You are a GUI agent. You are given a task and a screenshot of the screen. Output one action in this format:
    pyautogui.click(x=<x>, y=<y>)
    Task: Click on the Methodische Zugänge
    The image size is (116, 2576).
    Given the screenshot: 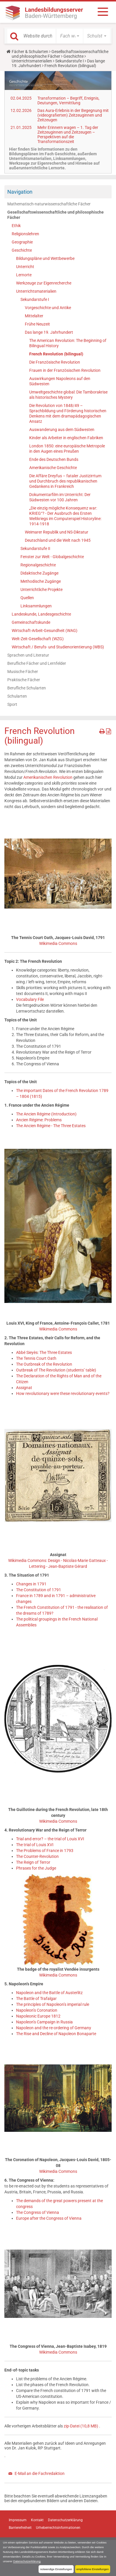 What is the action you would take?
    pyautogui.click(x=40, y=581)
    